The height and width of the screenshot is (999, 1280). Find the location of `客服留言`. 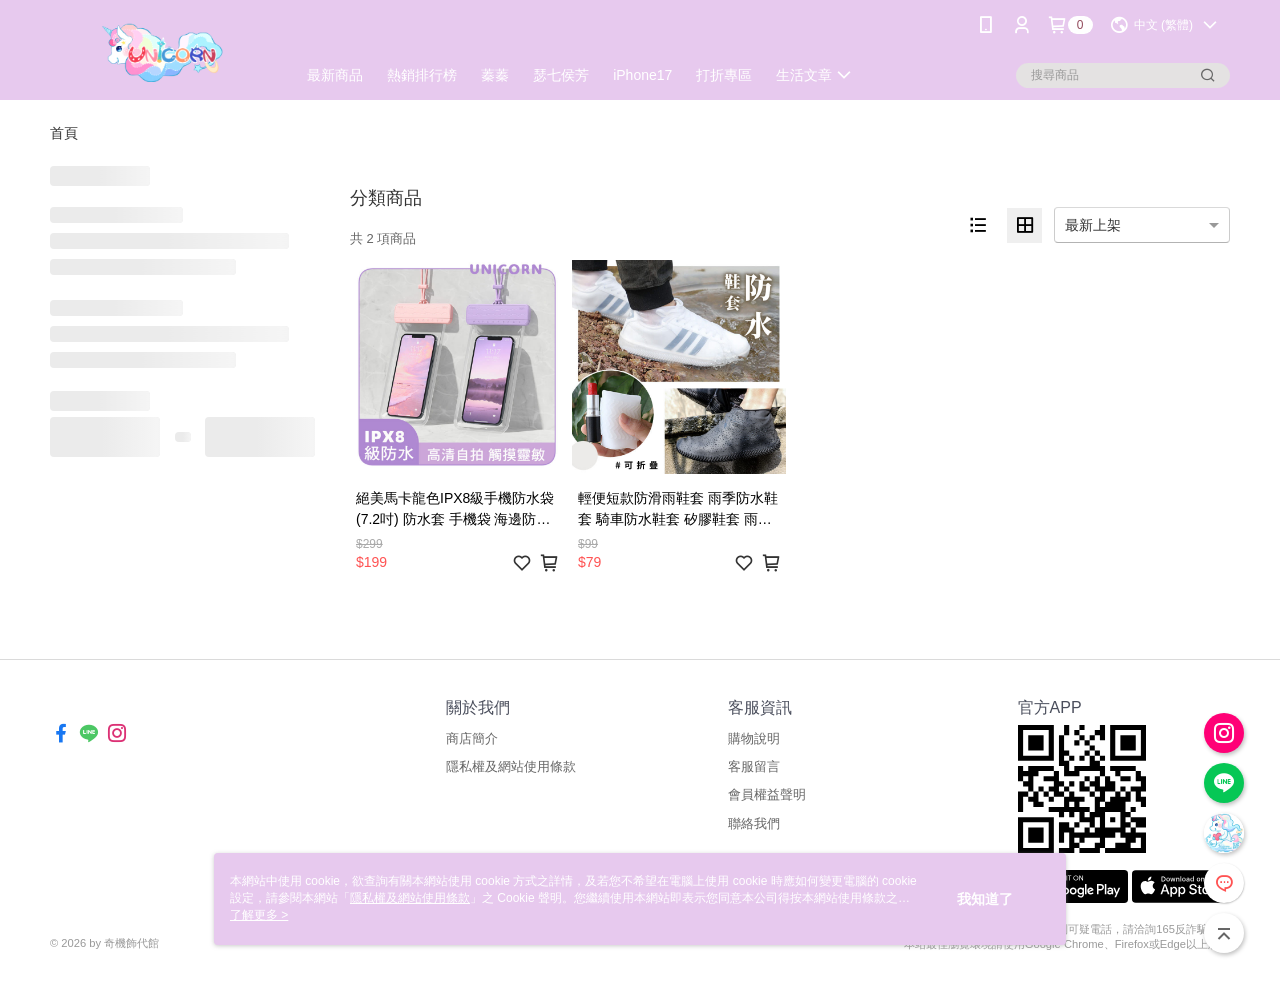

客服留言 is located at coordinates (754, 766).